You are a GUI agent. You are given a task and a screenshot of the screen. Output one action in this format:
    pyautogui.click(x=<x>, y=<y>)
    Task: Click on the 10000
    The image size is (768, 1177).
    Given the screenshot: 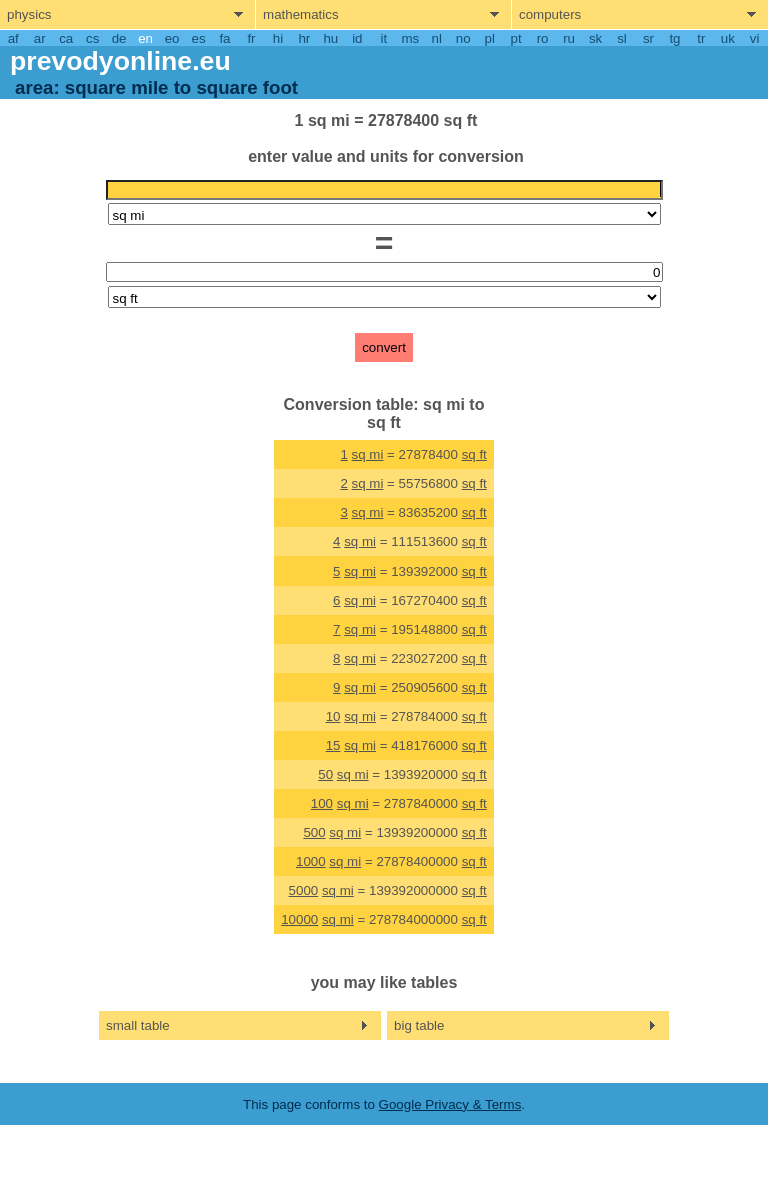 What is the action you would take?
    pyautogui.click(x=299, y=919)
    